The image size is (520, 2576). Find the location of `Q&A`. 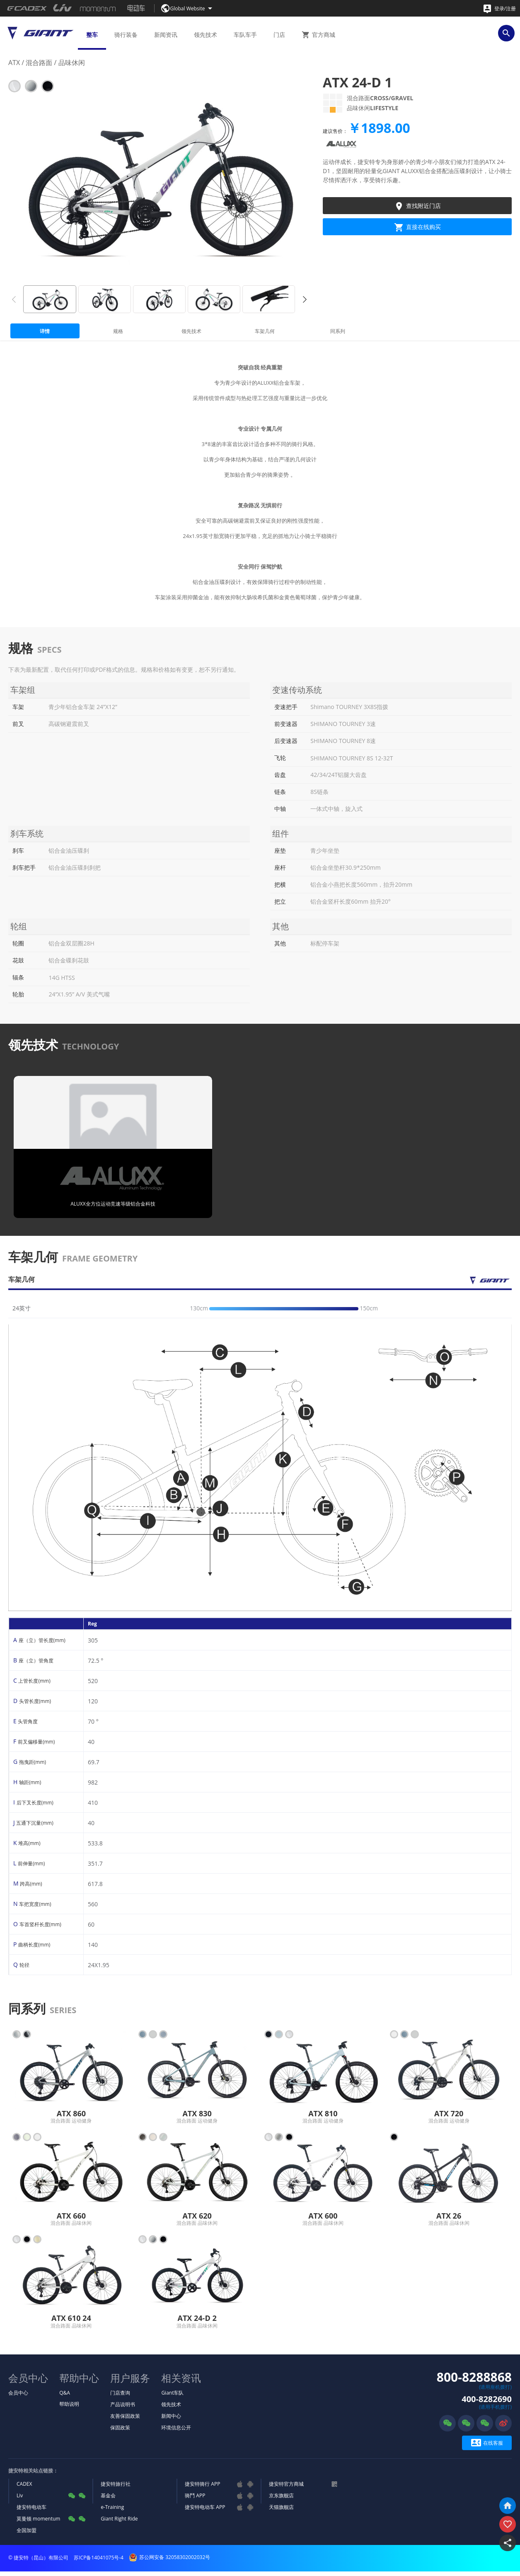

Q&A is located at coordinates (64, 2397).